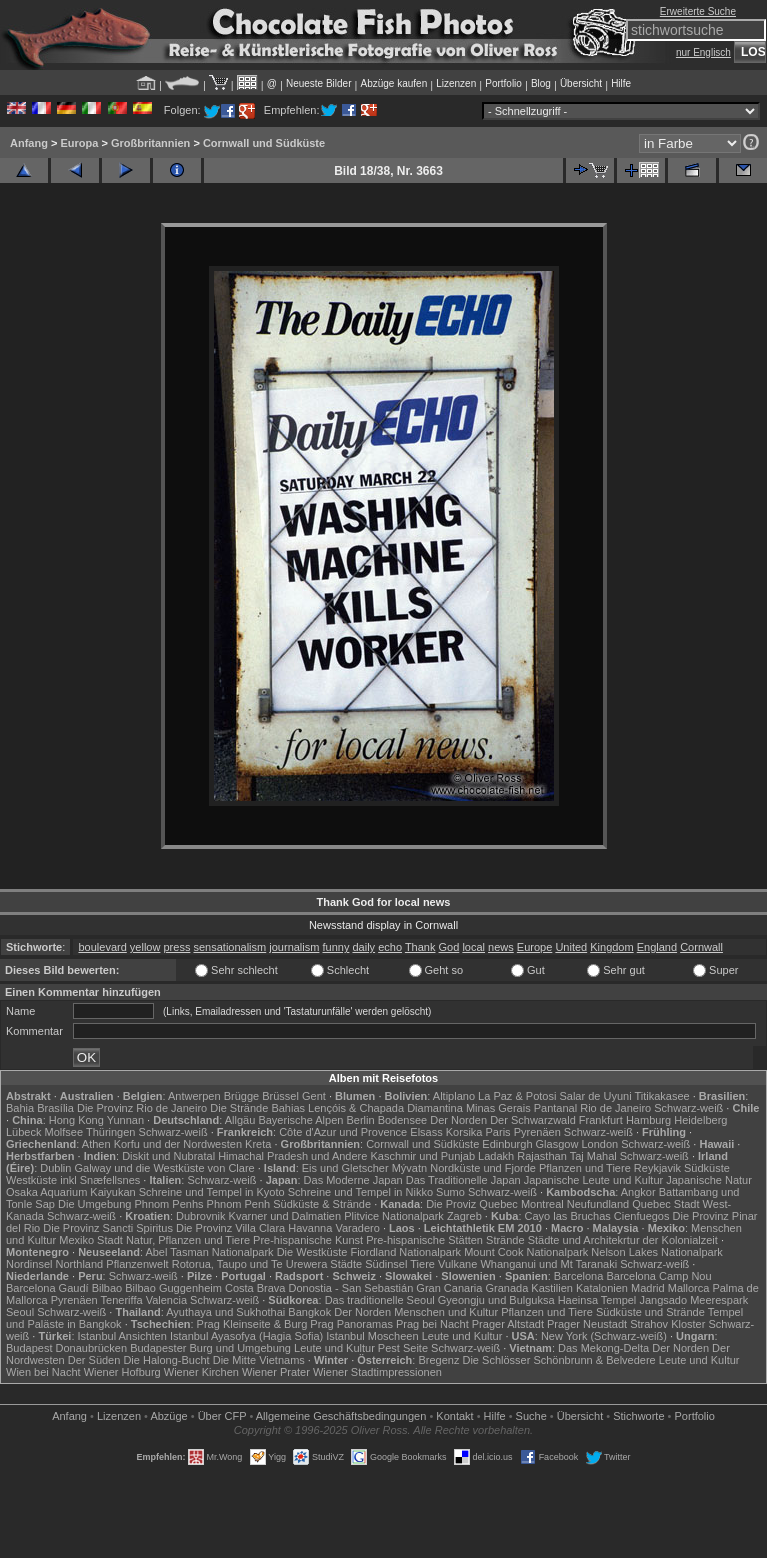 This screenshot has height=1558, width=767. I want to click on Bahia, so click(20, 1108).